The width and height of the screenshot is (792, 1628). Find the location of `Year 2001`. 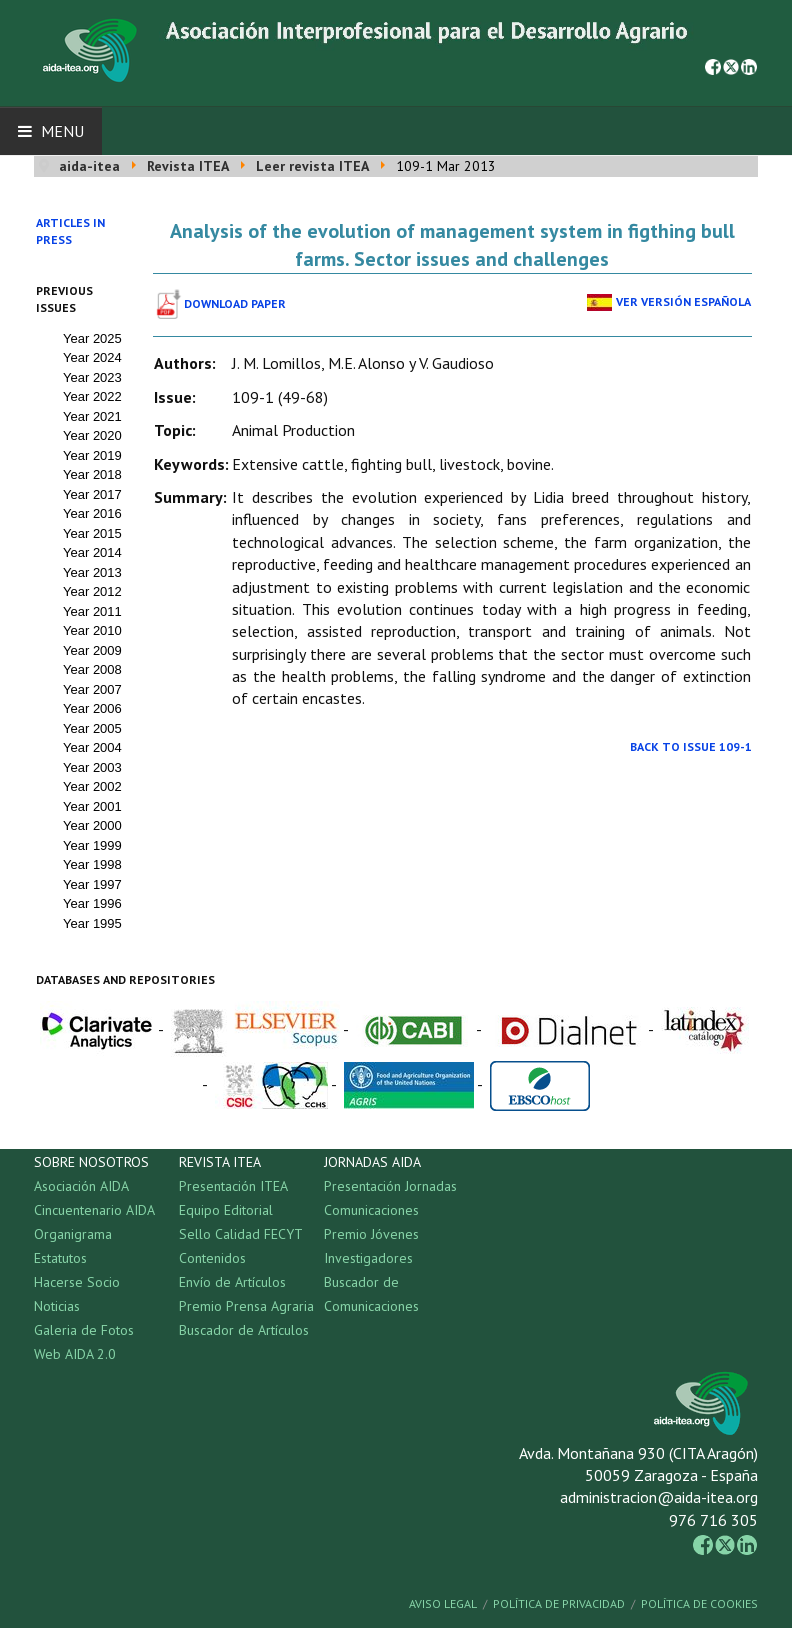

Year 2001 is located at coordinates (92, 806).